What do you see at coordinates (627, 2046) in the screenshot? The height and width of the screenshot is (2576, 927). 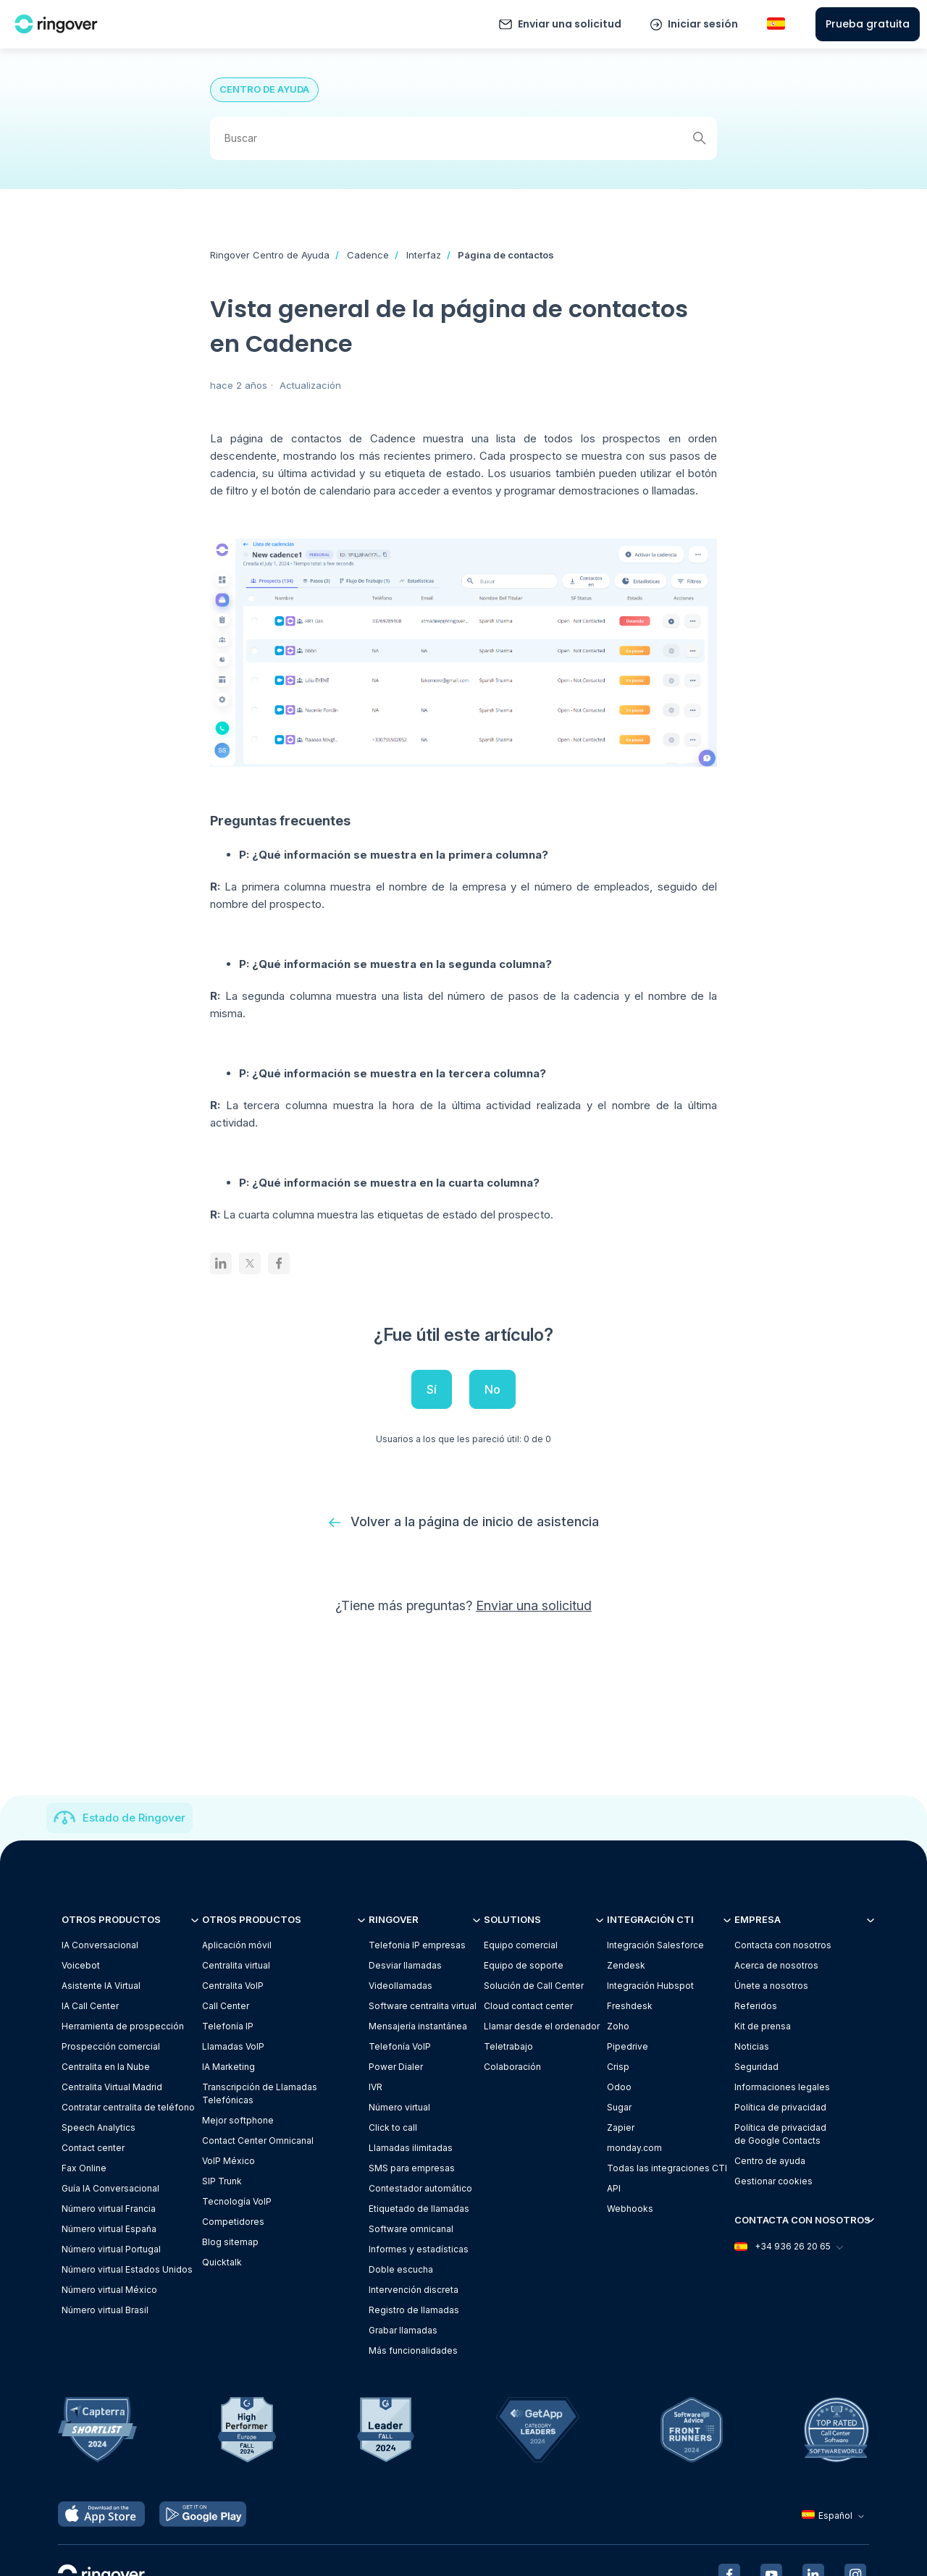 I see `Pipedrive` at bounding box center [627, 2046].